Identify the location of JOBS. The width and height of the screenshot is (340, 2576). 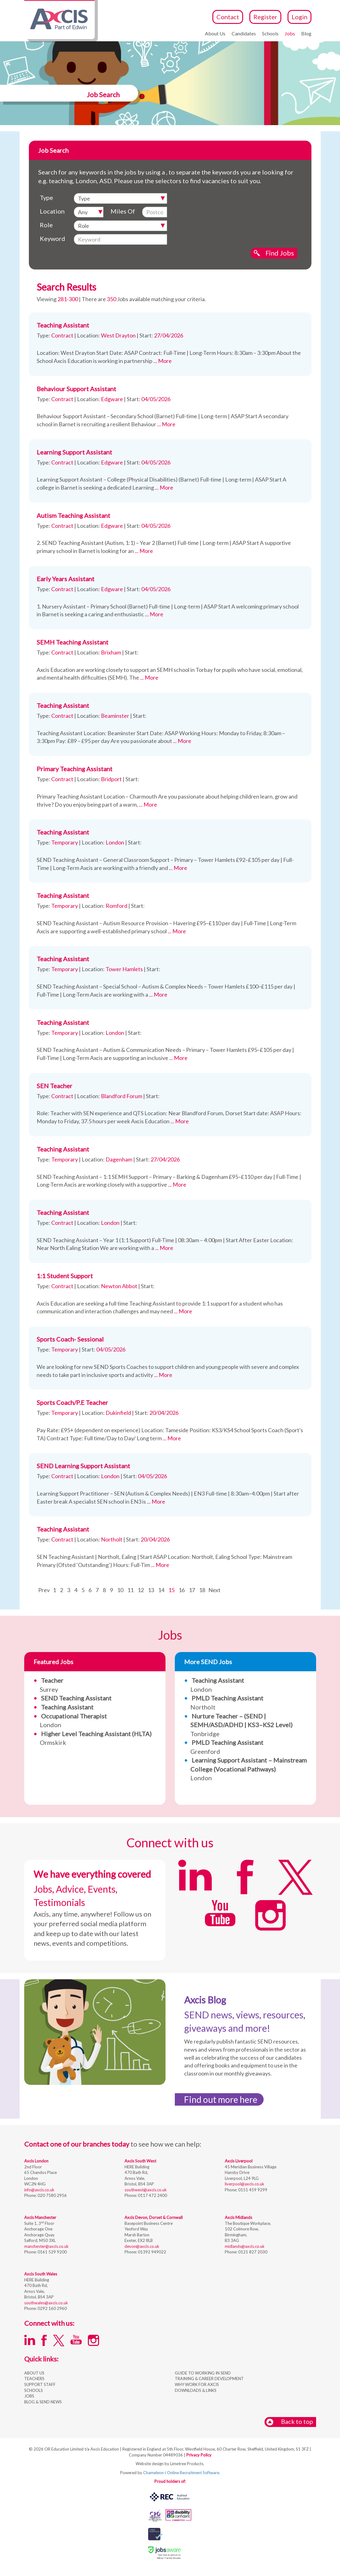
(29, 2395).